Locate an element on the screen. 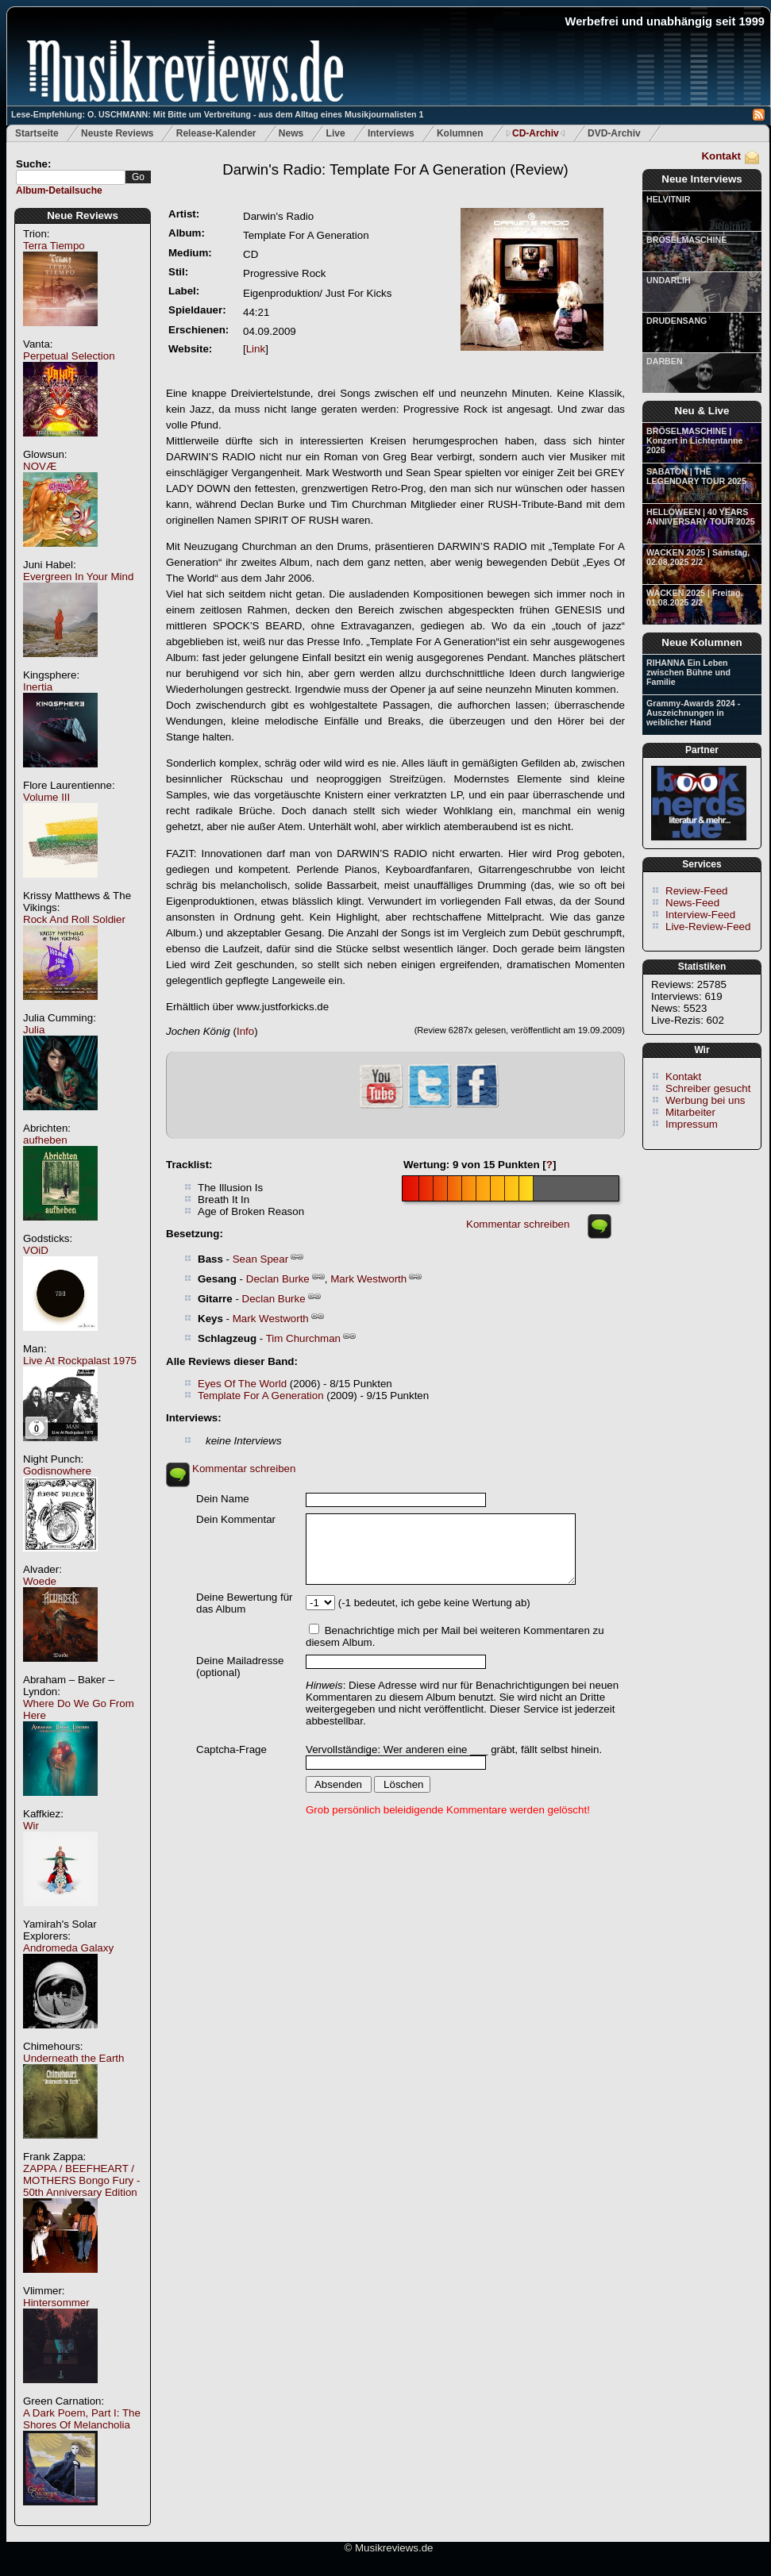 This screenshot has height=2576, width=771. DVD-Archiv is located at coordinates (614, 133).